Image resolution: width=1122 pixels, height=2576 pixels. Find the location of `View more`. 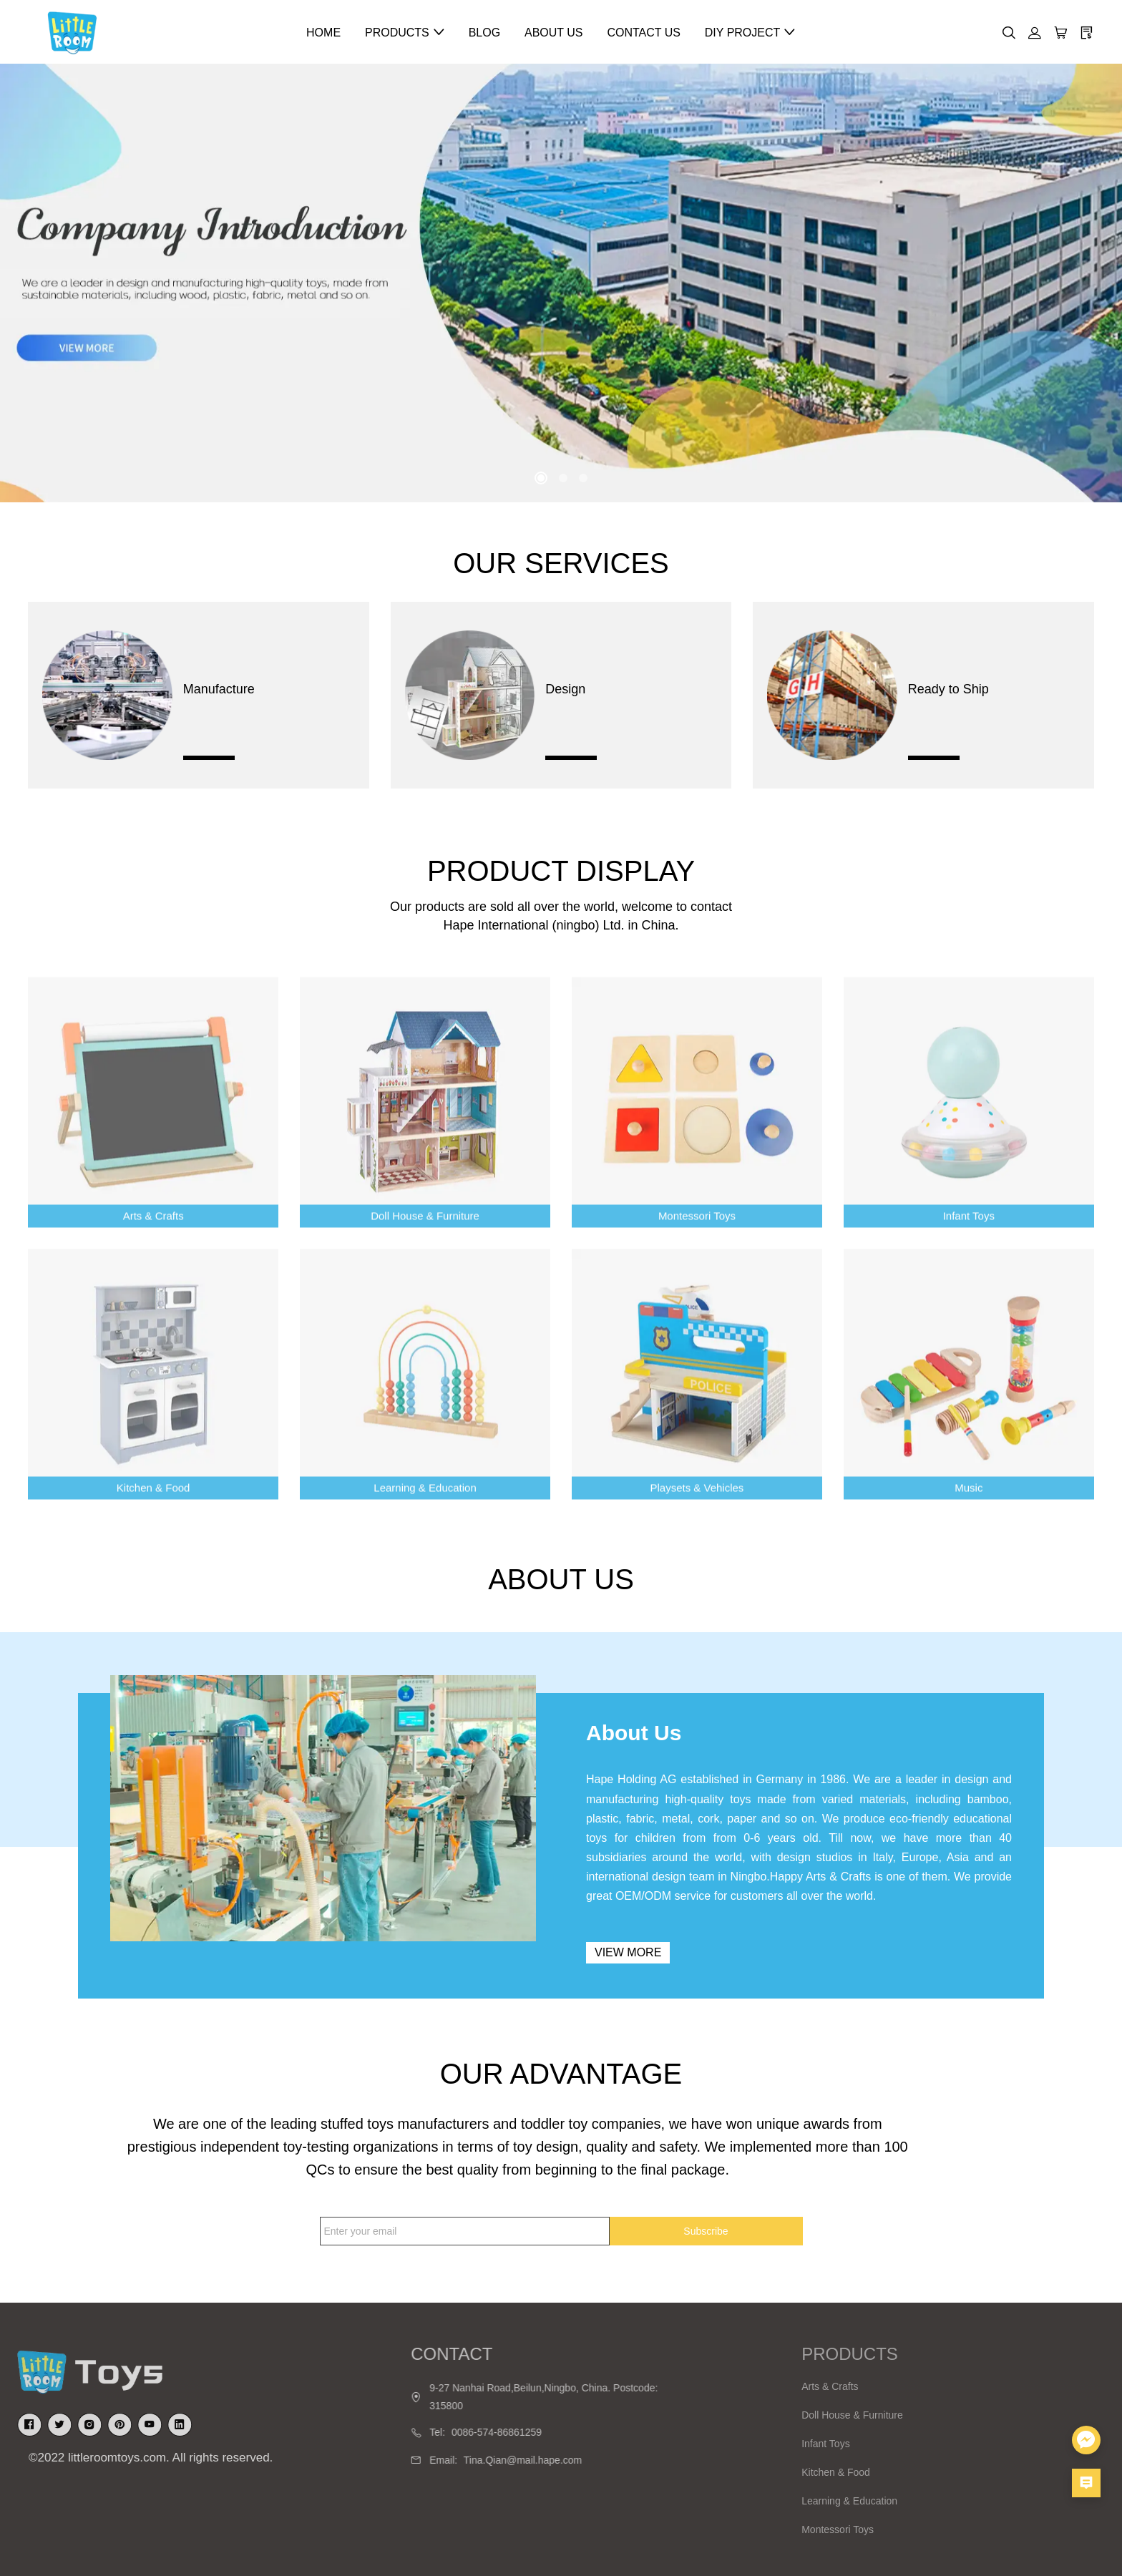

View more is located at coordinates (628, 1952).